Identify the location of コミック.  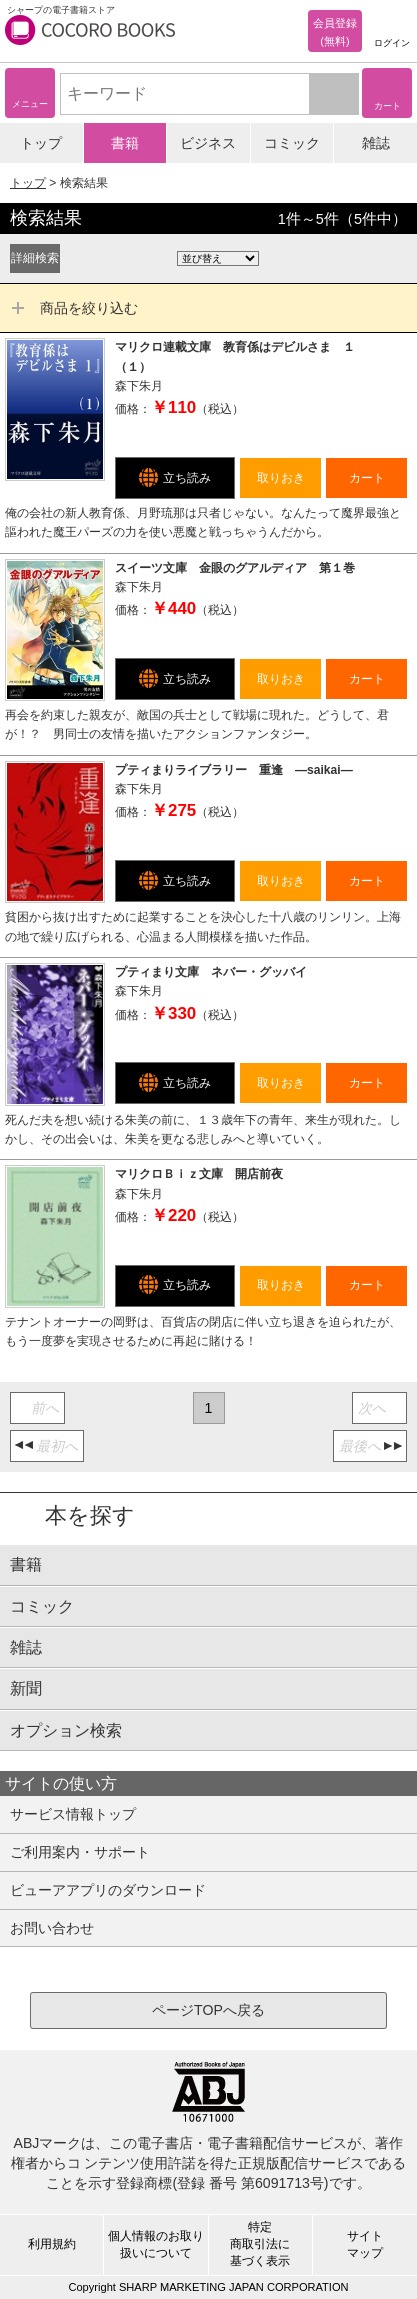
(292, 143).